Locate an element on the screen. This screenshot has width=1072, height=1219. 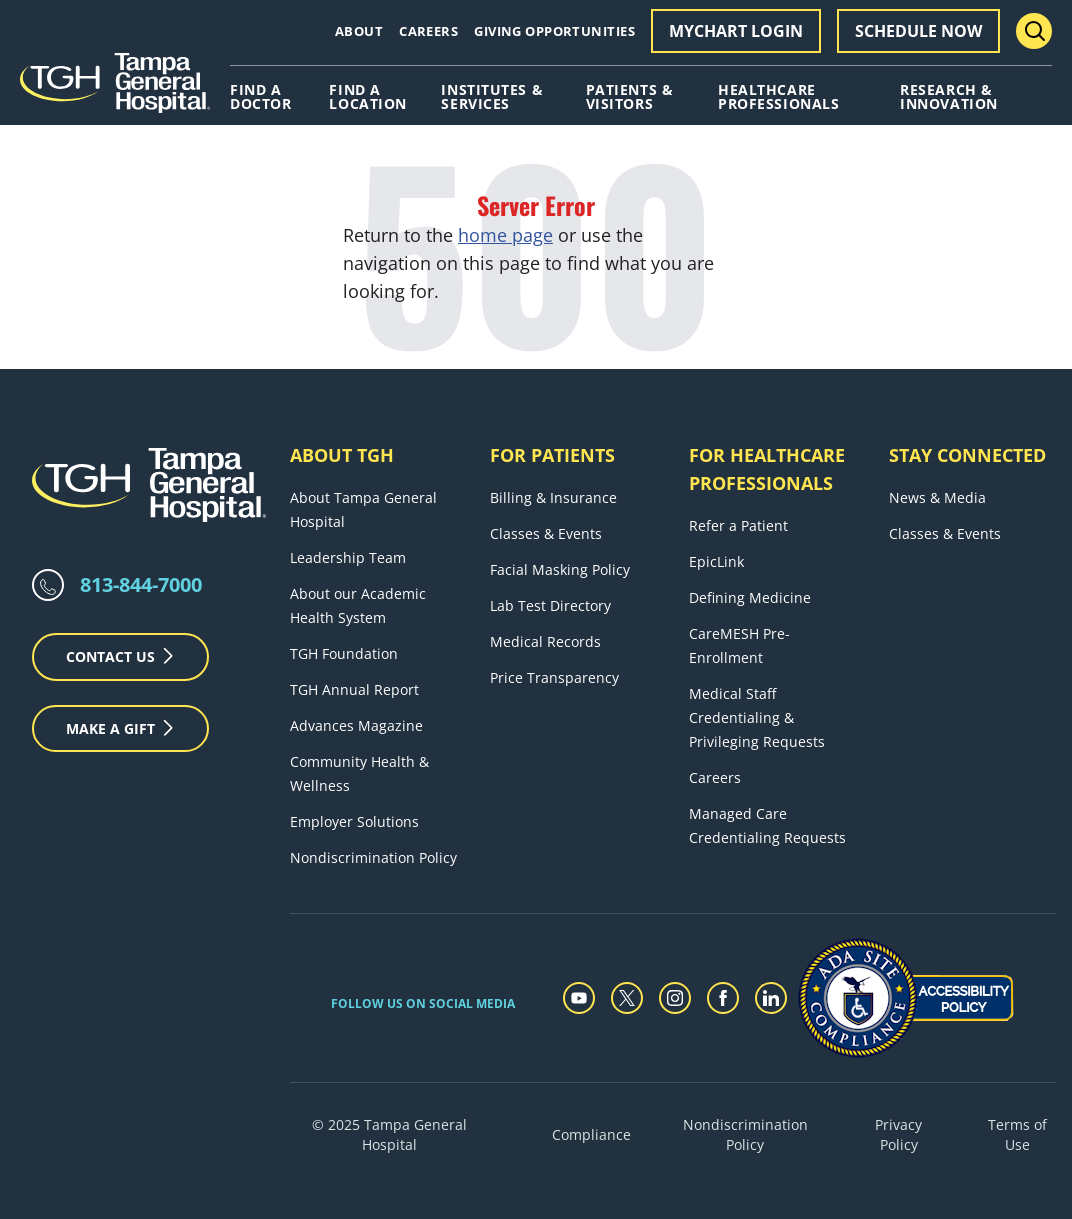
Patients & Visitors is located at coordinates (630, 97).